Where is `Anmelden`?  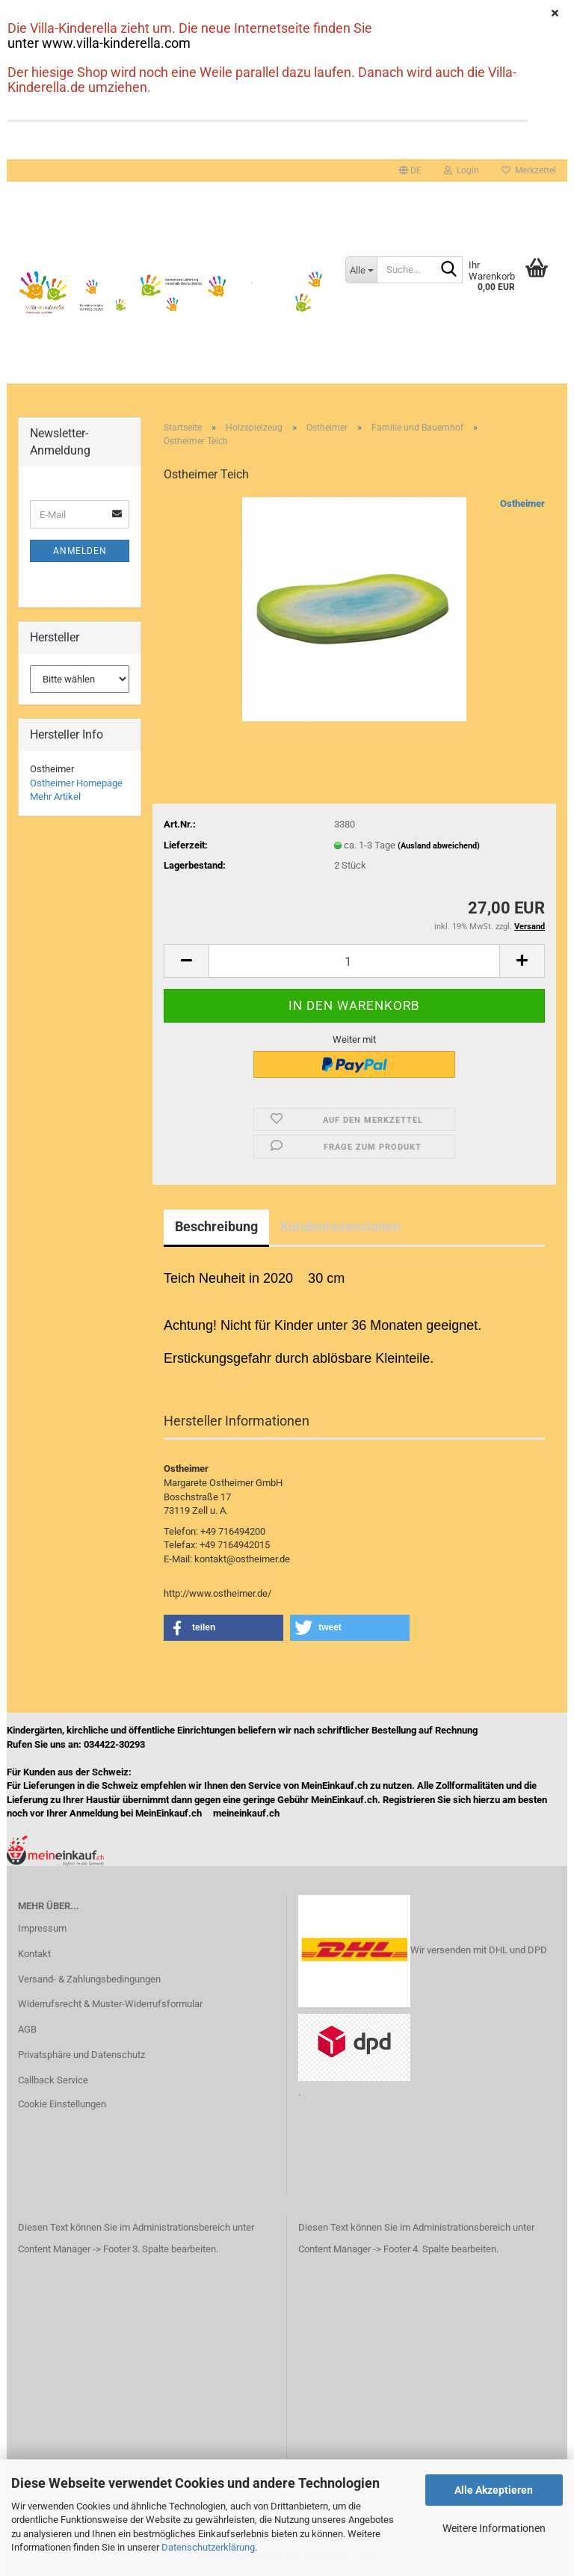 Anmelden is located at coordinates (80, 551).